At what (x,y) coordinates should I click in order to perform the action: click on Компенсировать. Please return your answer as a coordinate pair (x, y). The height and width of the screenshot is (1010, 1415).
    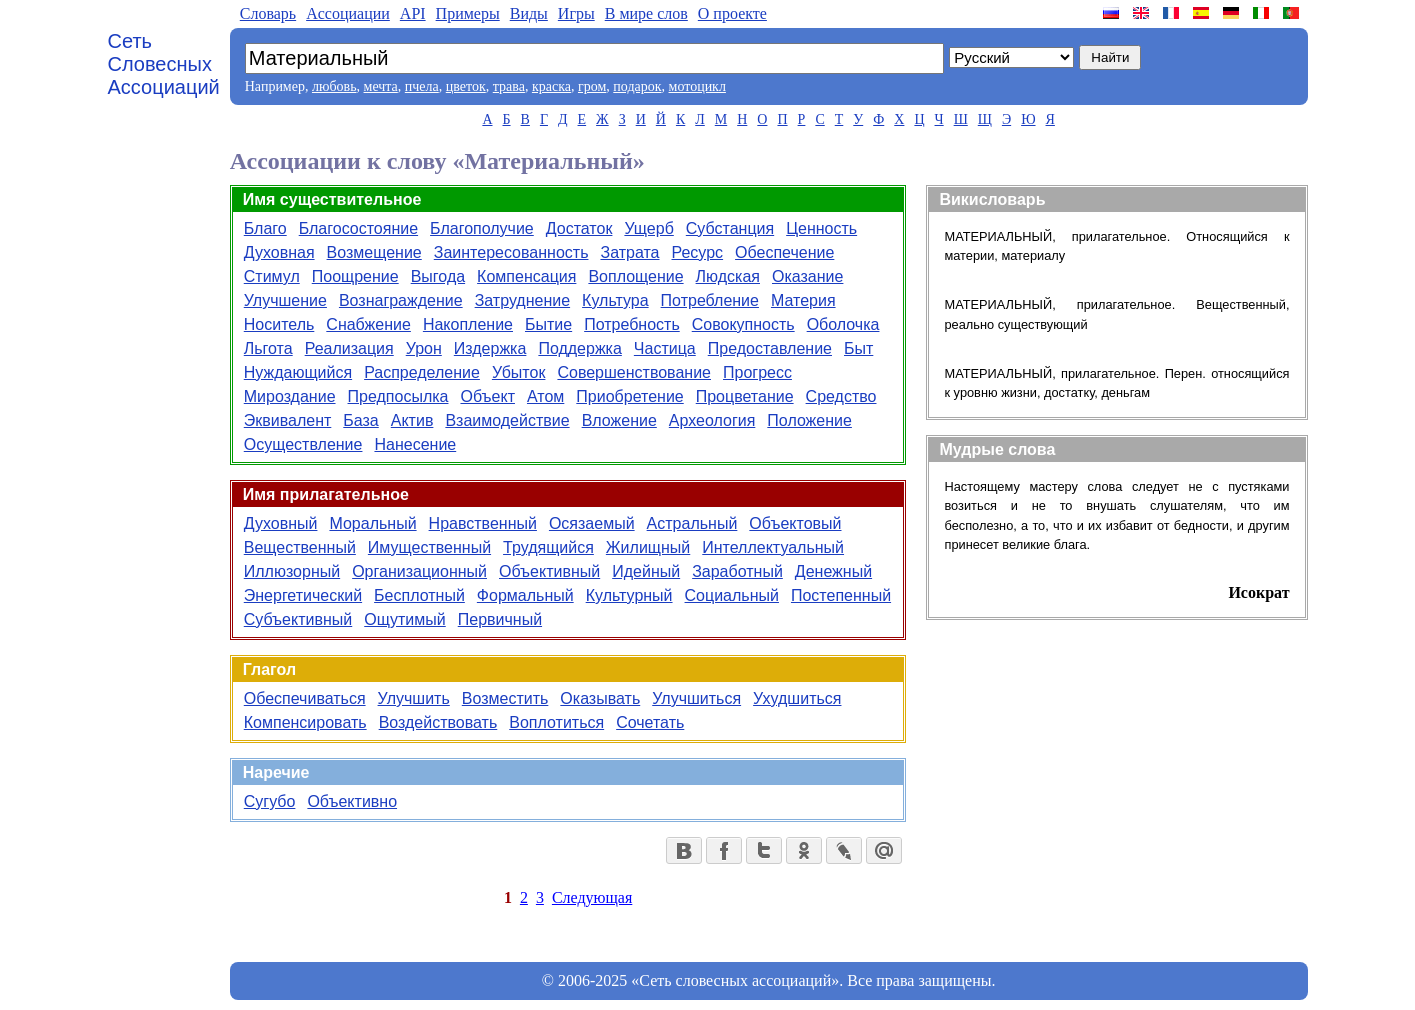
    Looking at the image, I should click on (305, 722).